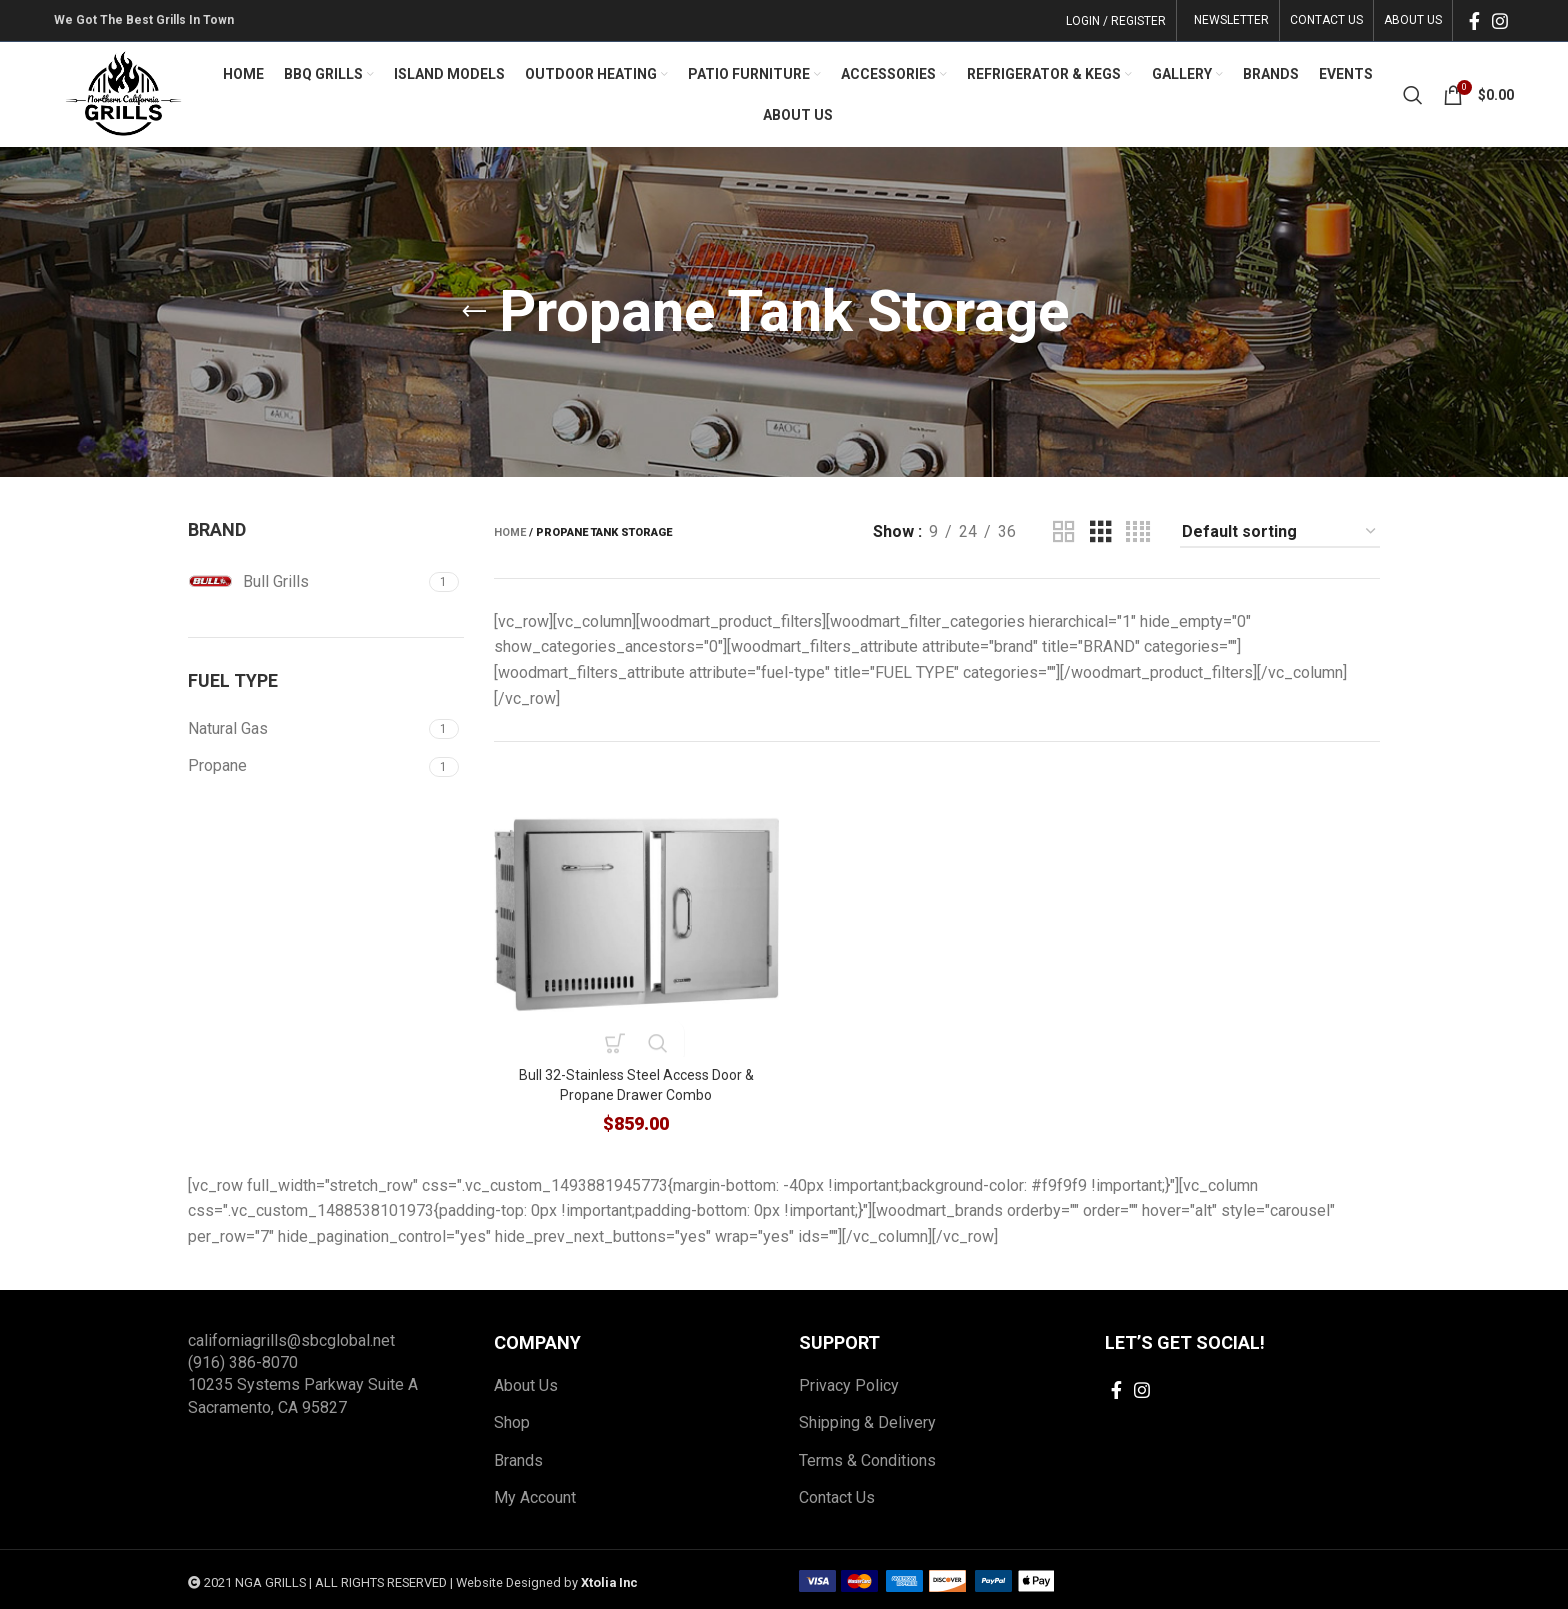 The height and width of the screenshot is (1609, 1568). What do you see at coordinates (849, 1382) in the screenshot?
I see `Privacy Policy` at bounding box center [849, 1382].